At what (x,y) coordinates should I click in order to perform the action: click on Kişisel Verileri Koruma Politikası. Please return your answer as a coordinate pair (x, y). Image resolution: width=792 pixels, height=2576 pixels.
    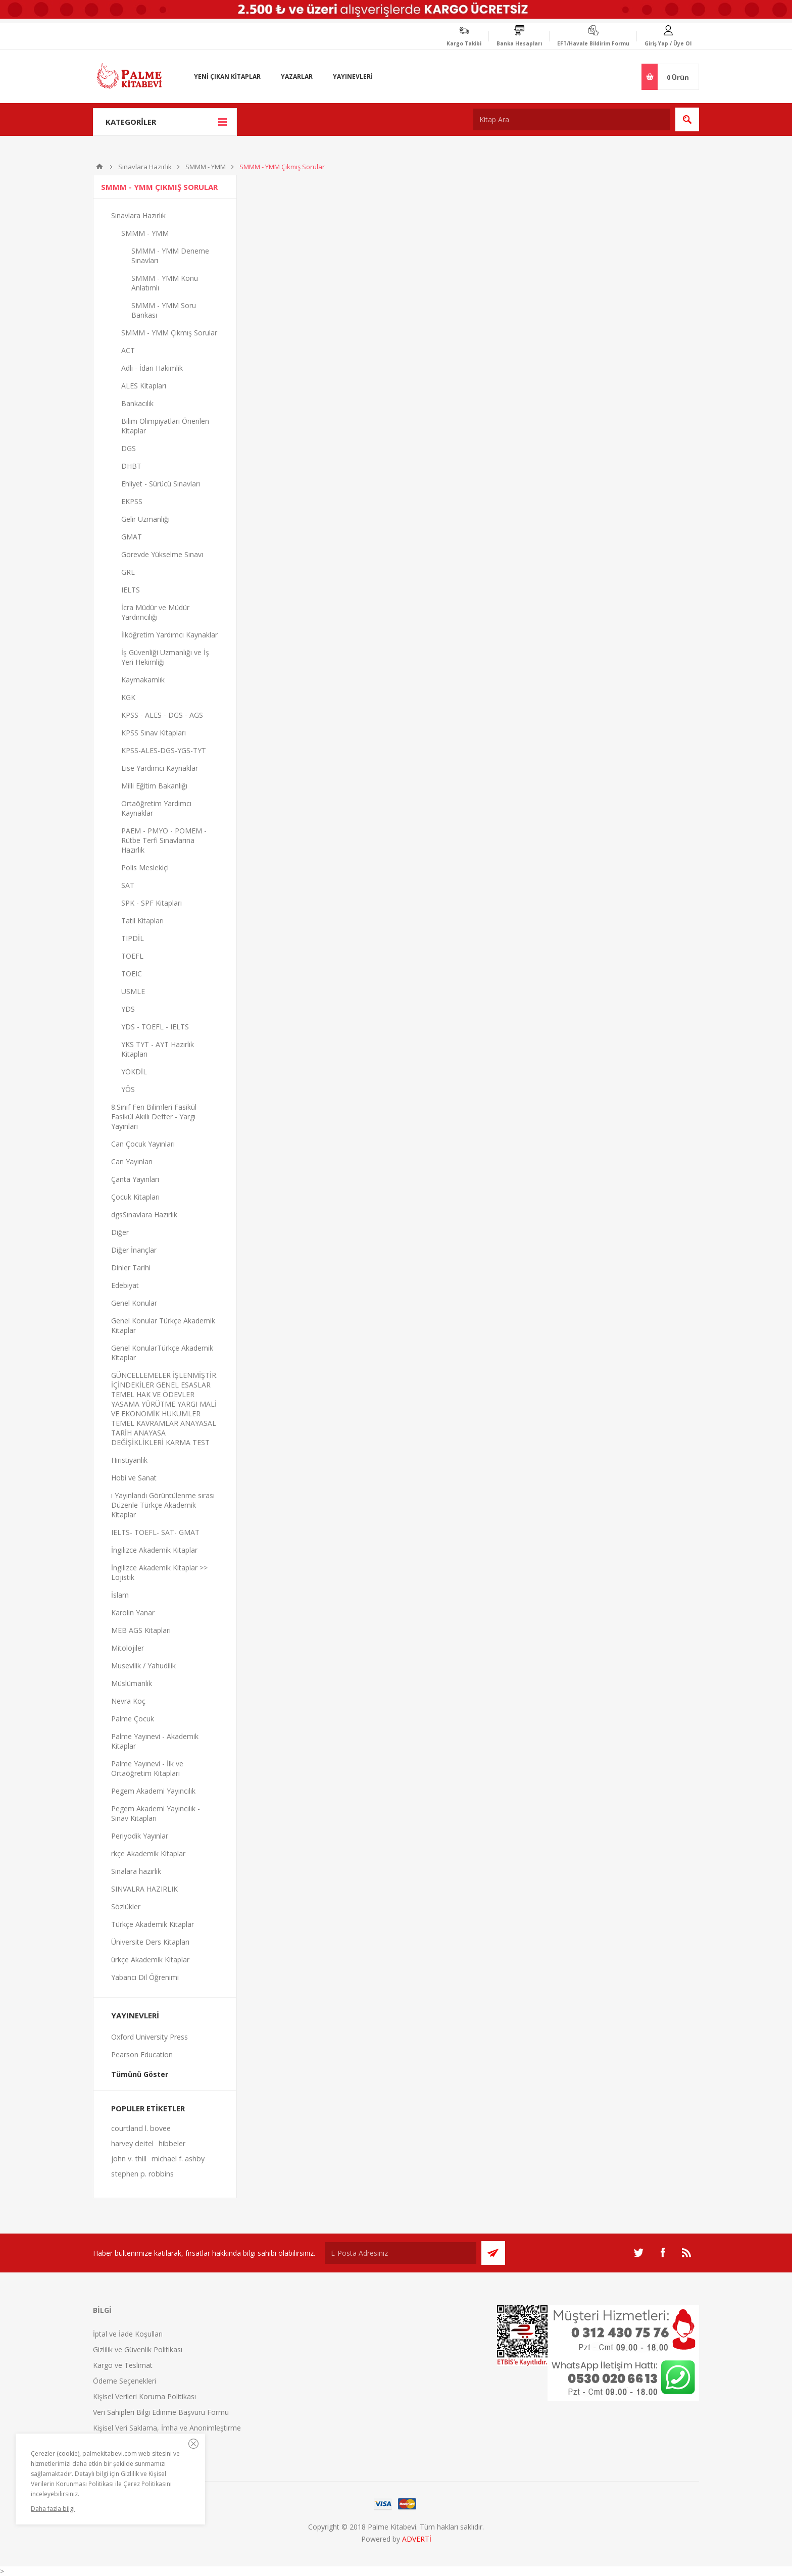
    Looking at the image, I should click on (144, 2396).